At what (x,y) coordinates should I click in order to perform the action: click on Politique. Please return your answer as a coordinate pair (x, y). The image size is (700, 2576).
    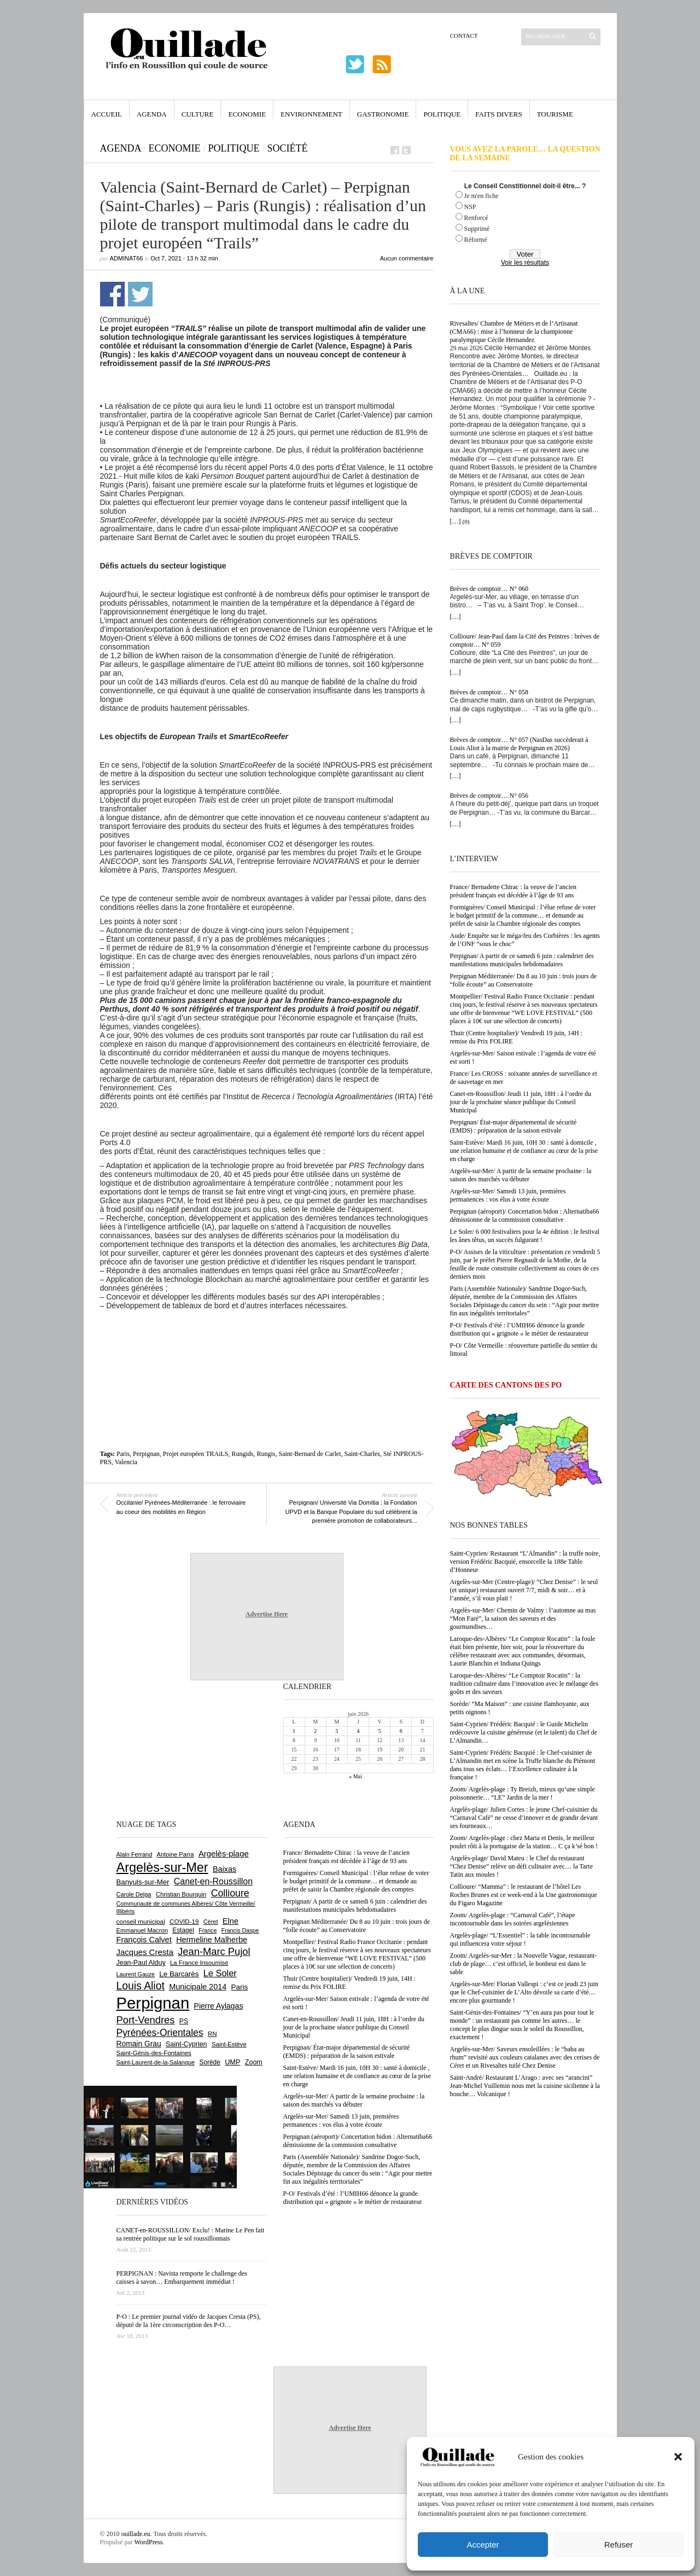
    Looking at the image, I should click on (441, 114).